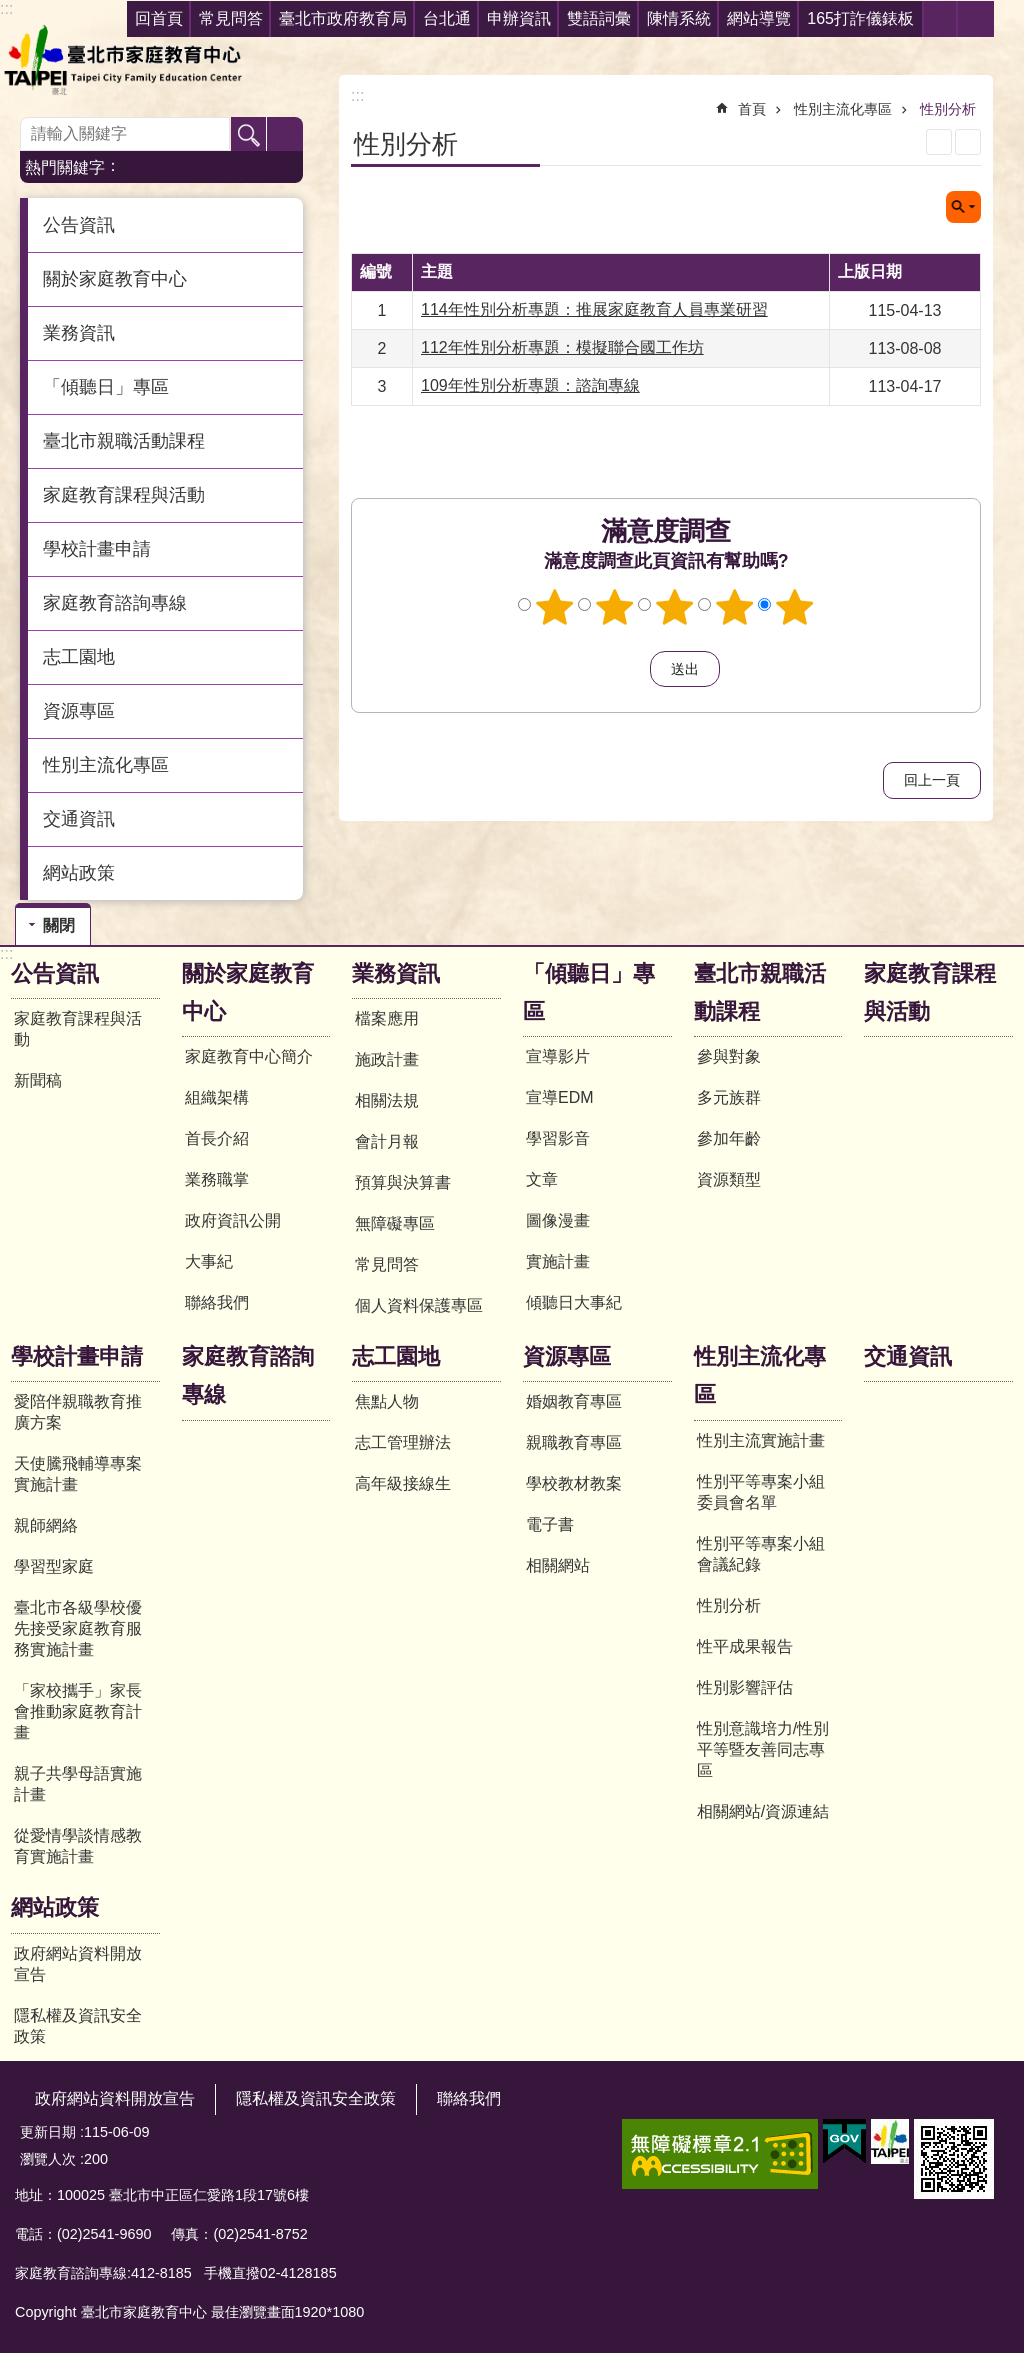 The height and width of the screenshot is (2353, 1024). Describe the element at coordinates (615, 607) in the screenshot. I see `2顆星` at that location.